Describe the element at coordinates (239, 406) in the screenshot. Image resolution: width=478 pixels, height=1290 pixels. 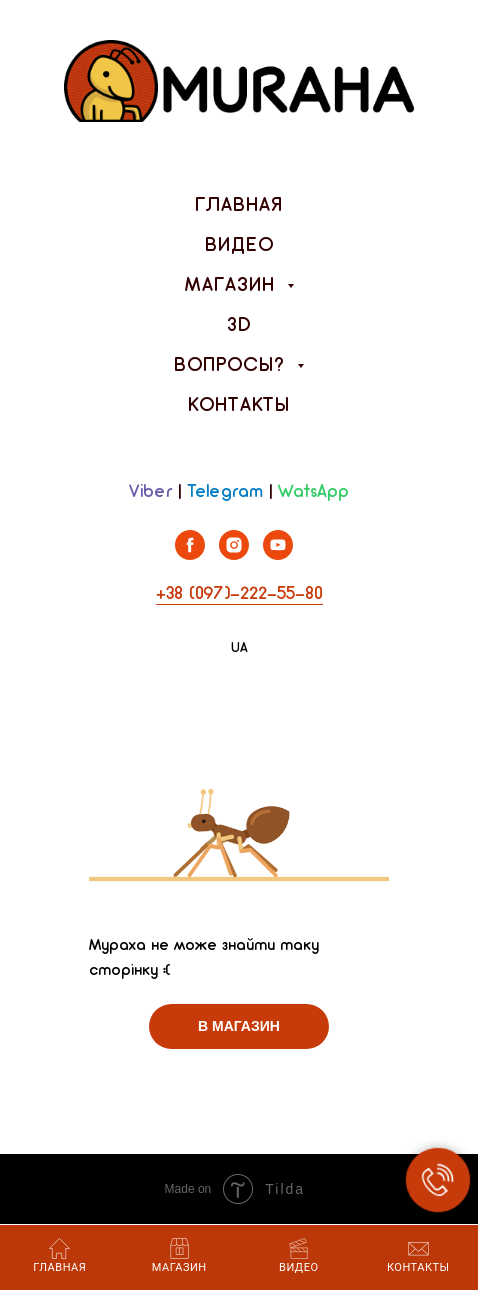
I see `Контакты [menuitem]` at that location.